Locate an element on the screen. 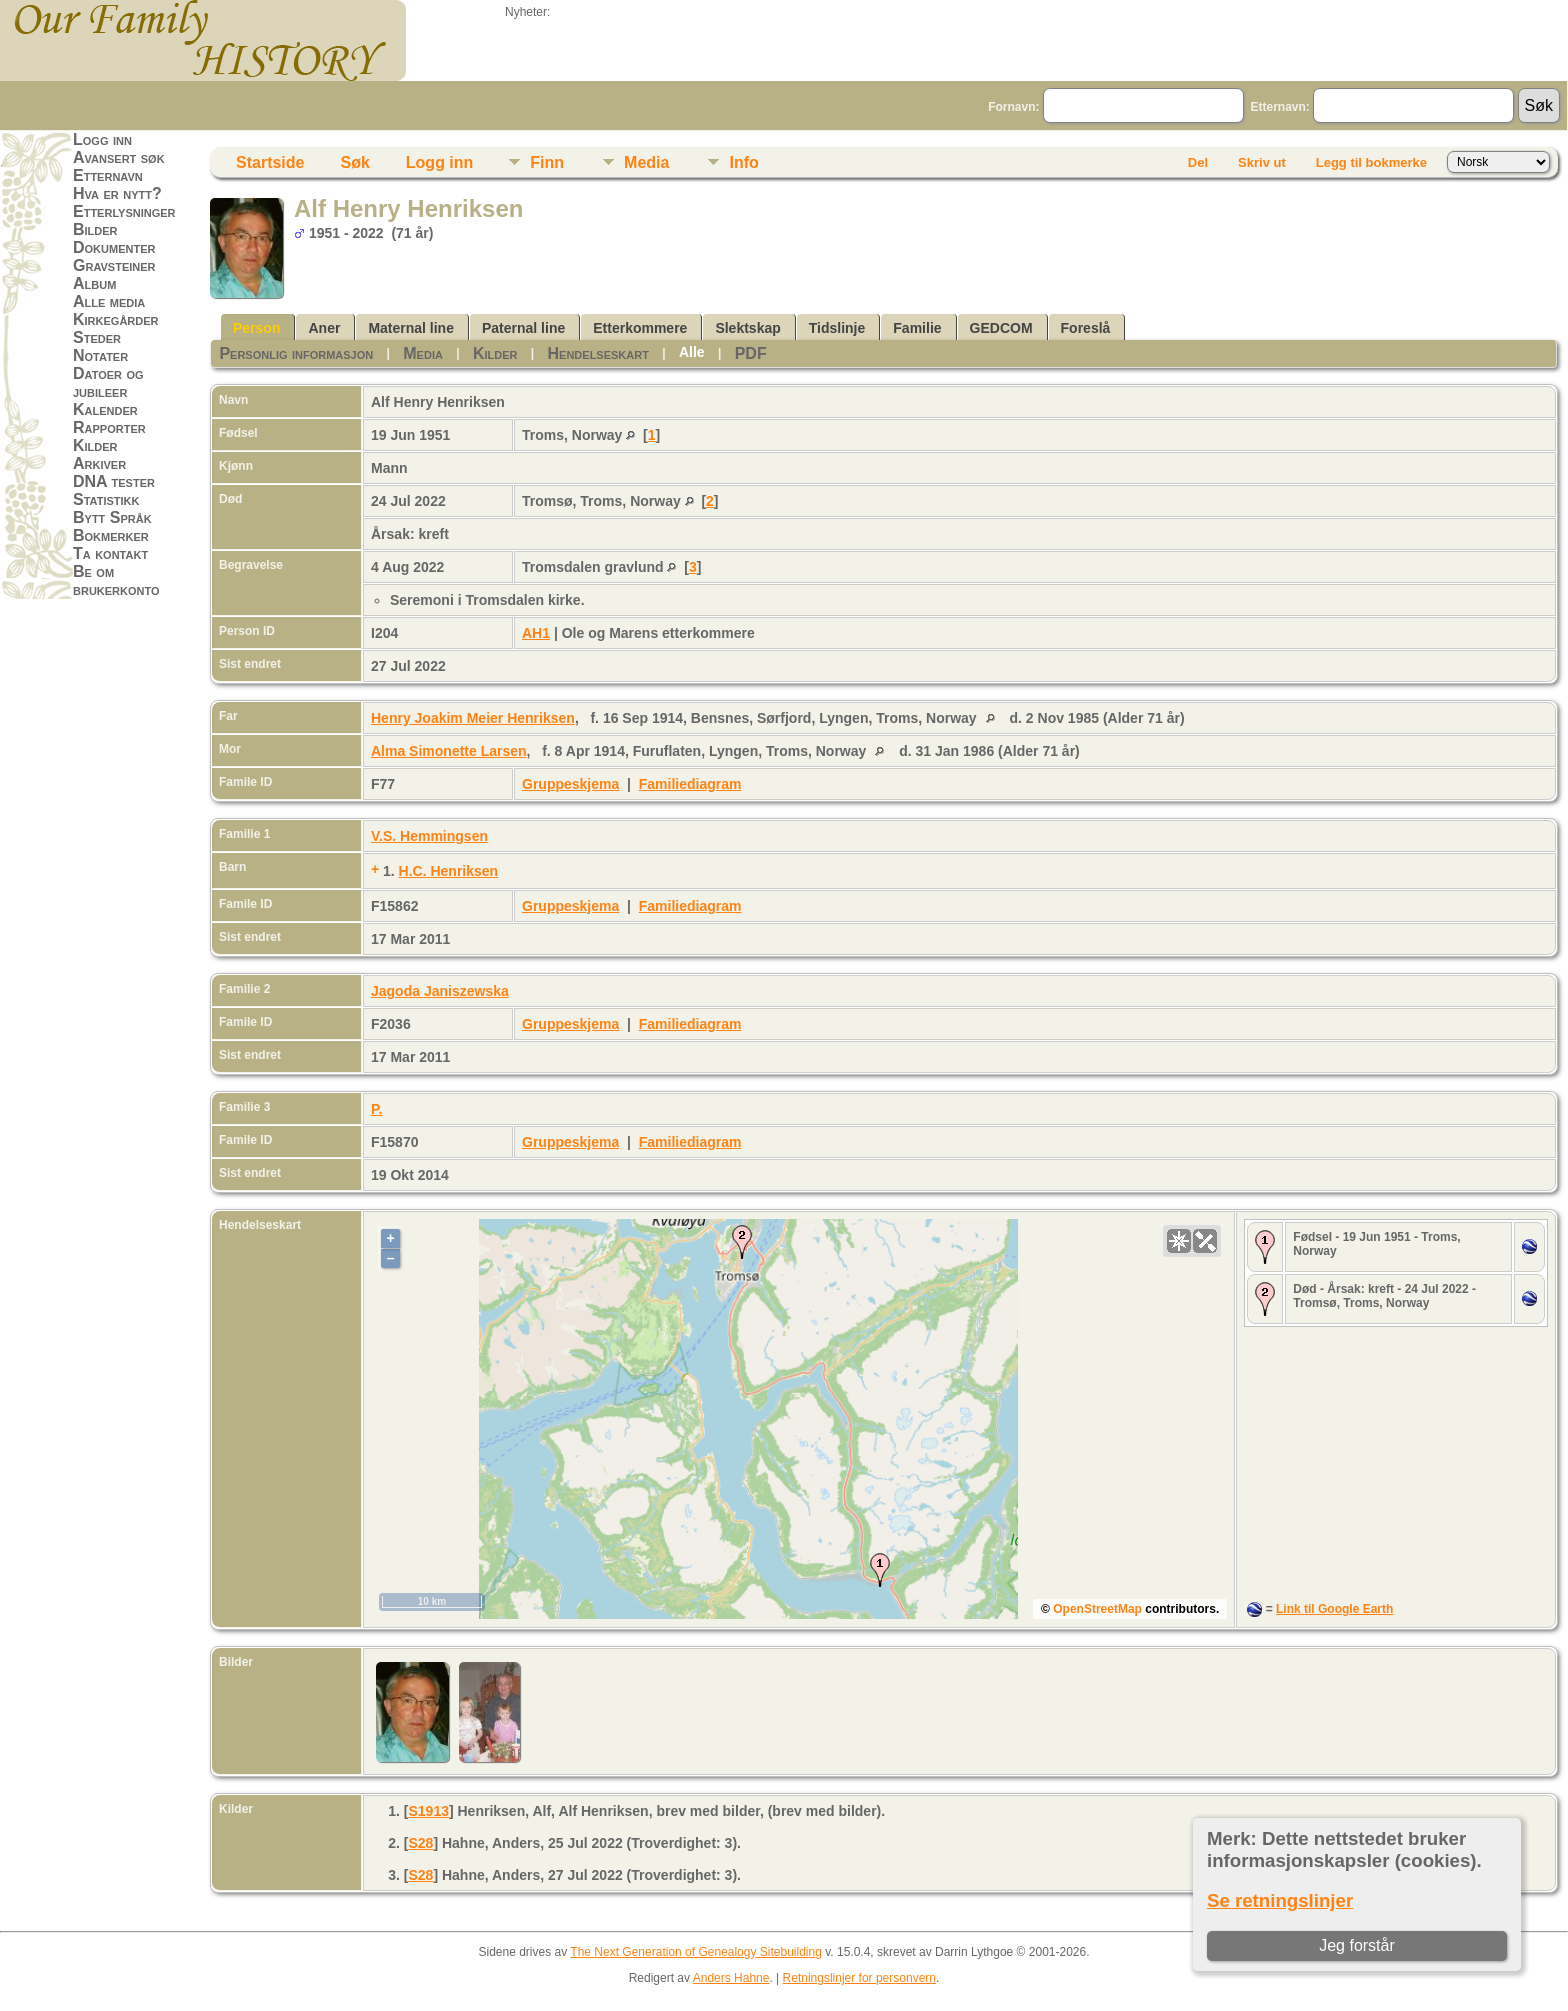 The height and width of the screenshot is (2011, 1568). Henry Joakim Meier Henriksen is located at coordinates (473, 718).